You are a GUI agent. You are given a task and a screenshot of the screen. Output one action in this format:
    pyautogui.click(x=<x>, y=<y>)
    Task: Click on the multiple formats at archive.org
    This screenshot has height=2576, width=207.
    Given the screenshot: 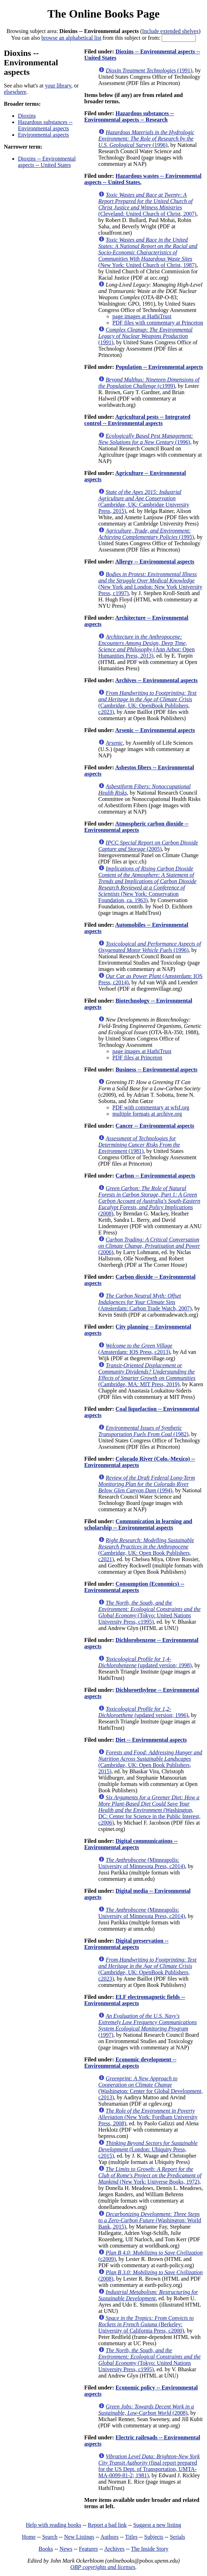 What is the action you would take?
    pyautogui.click(x=147, y=1114)
    